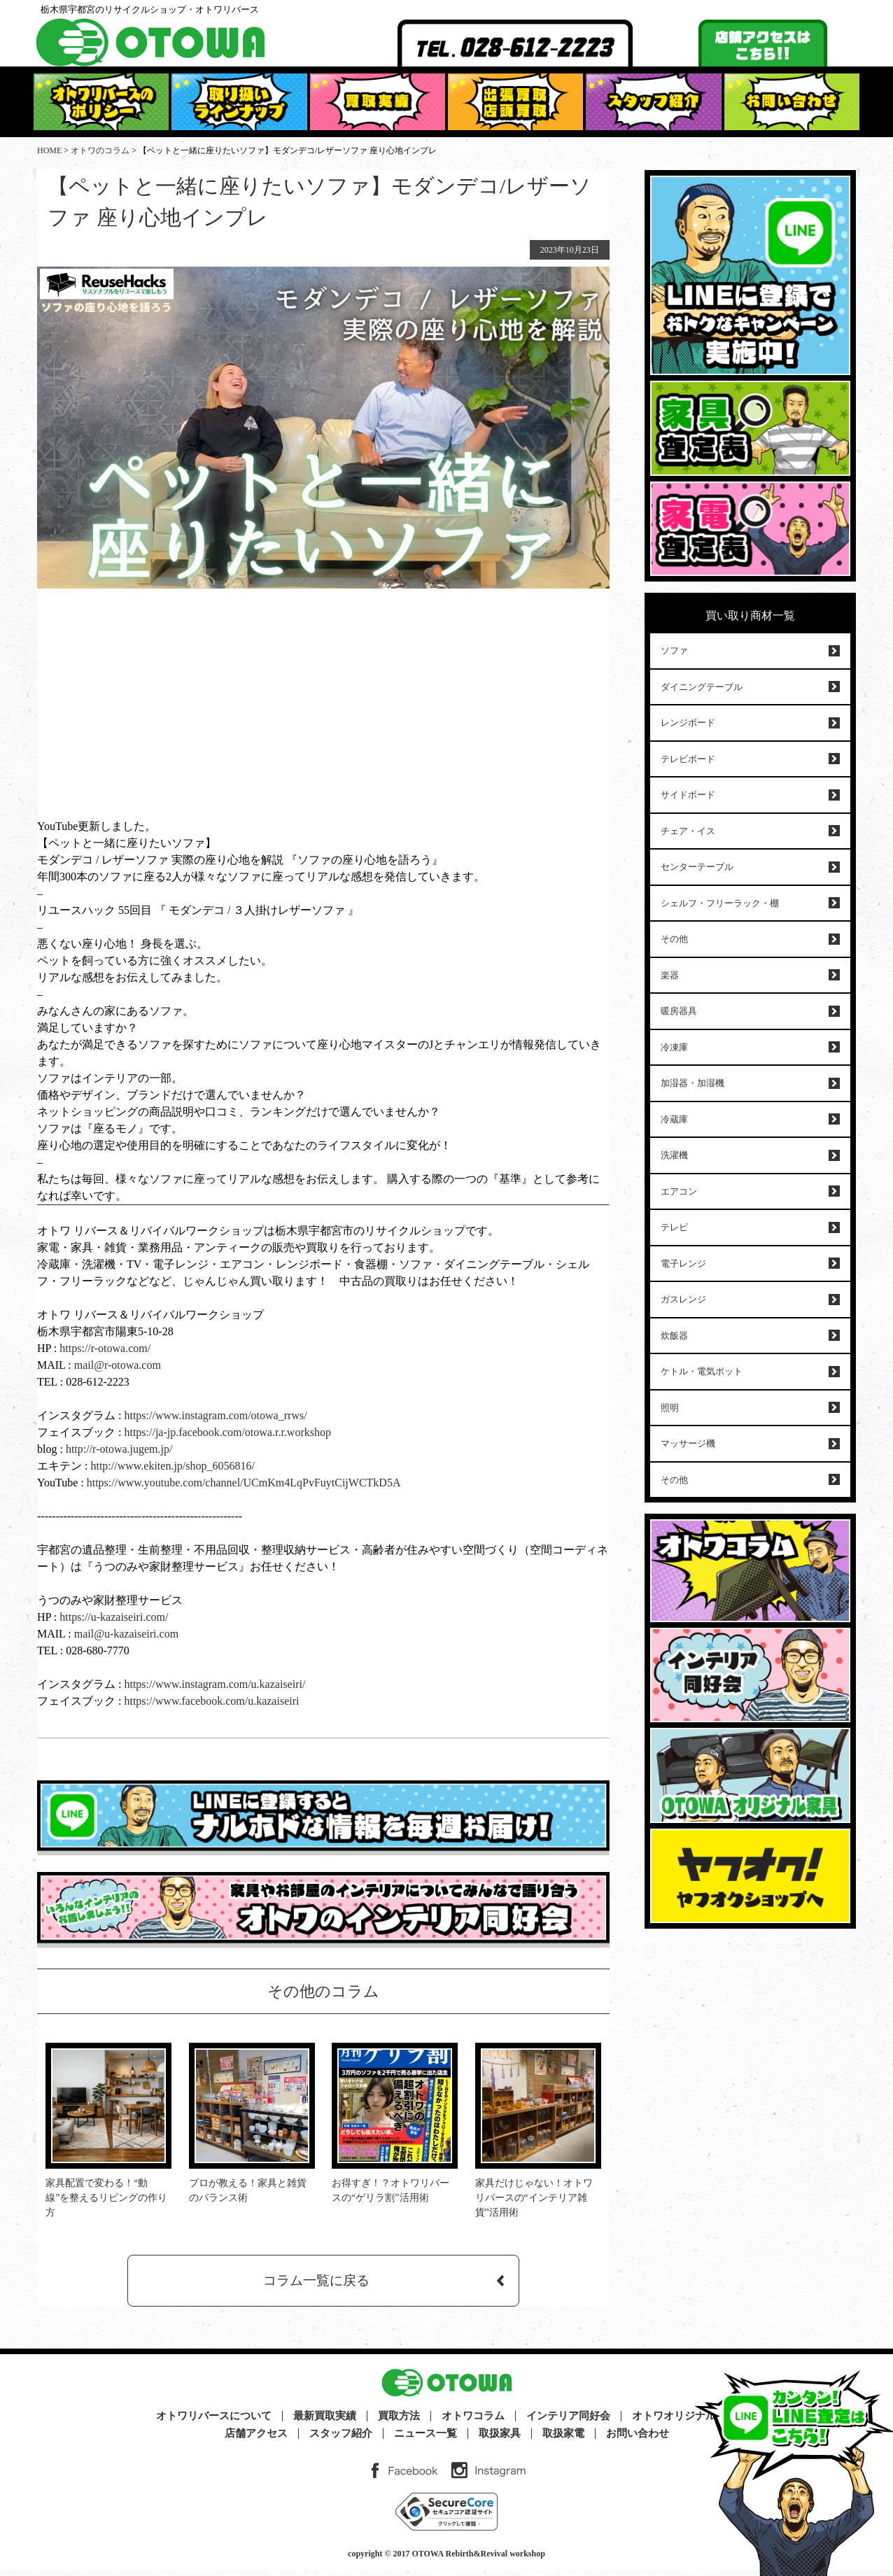 The image size is (893, 2576). I want to click on https://www.instagram.com/u.kazaiseiri/, so click(214, 1684).